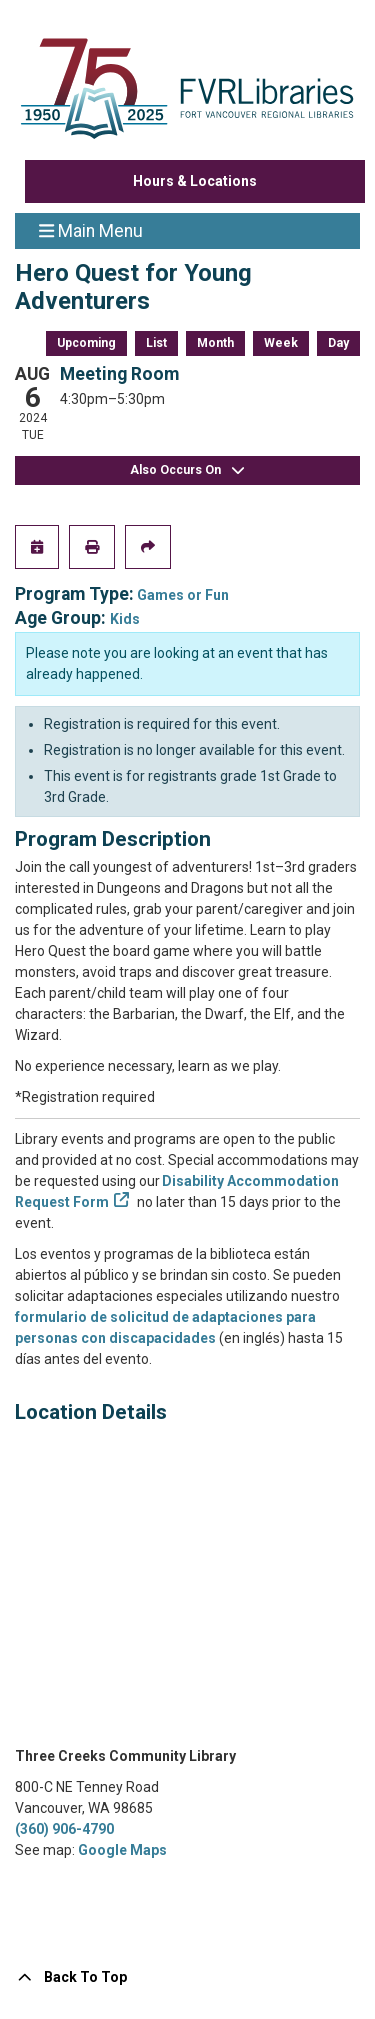 The width and height of the screenshot is (375, 2019). Describe the element at coordinates (64, 1829) in the screenshot. I see `(360) 906-4790` at that location.